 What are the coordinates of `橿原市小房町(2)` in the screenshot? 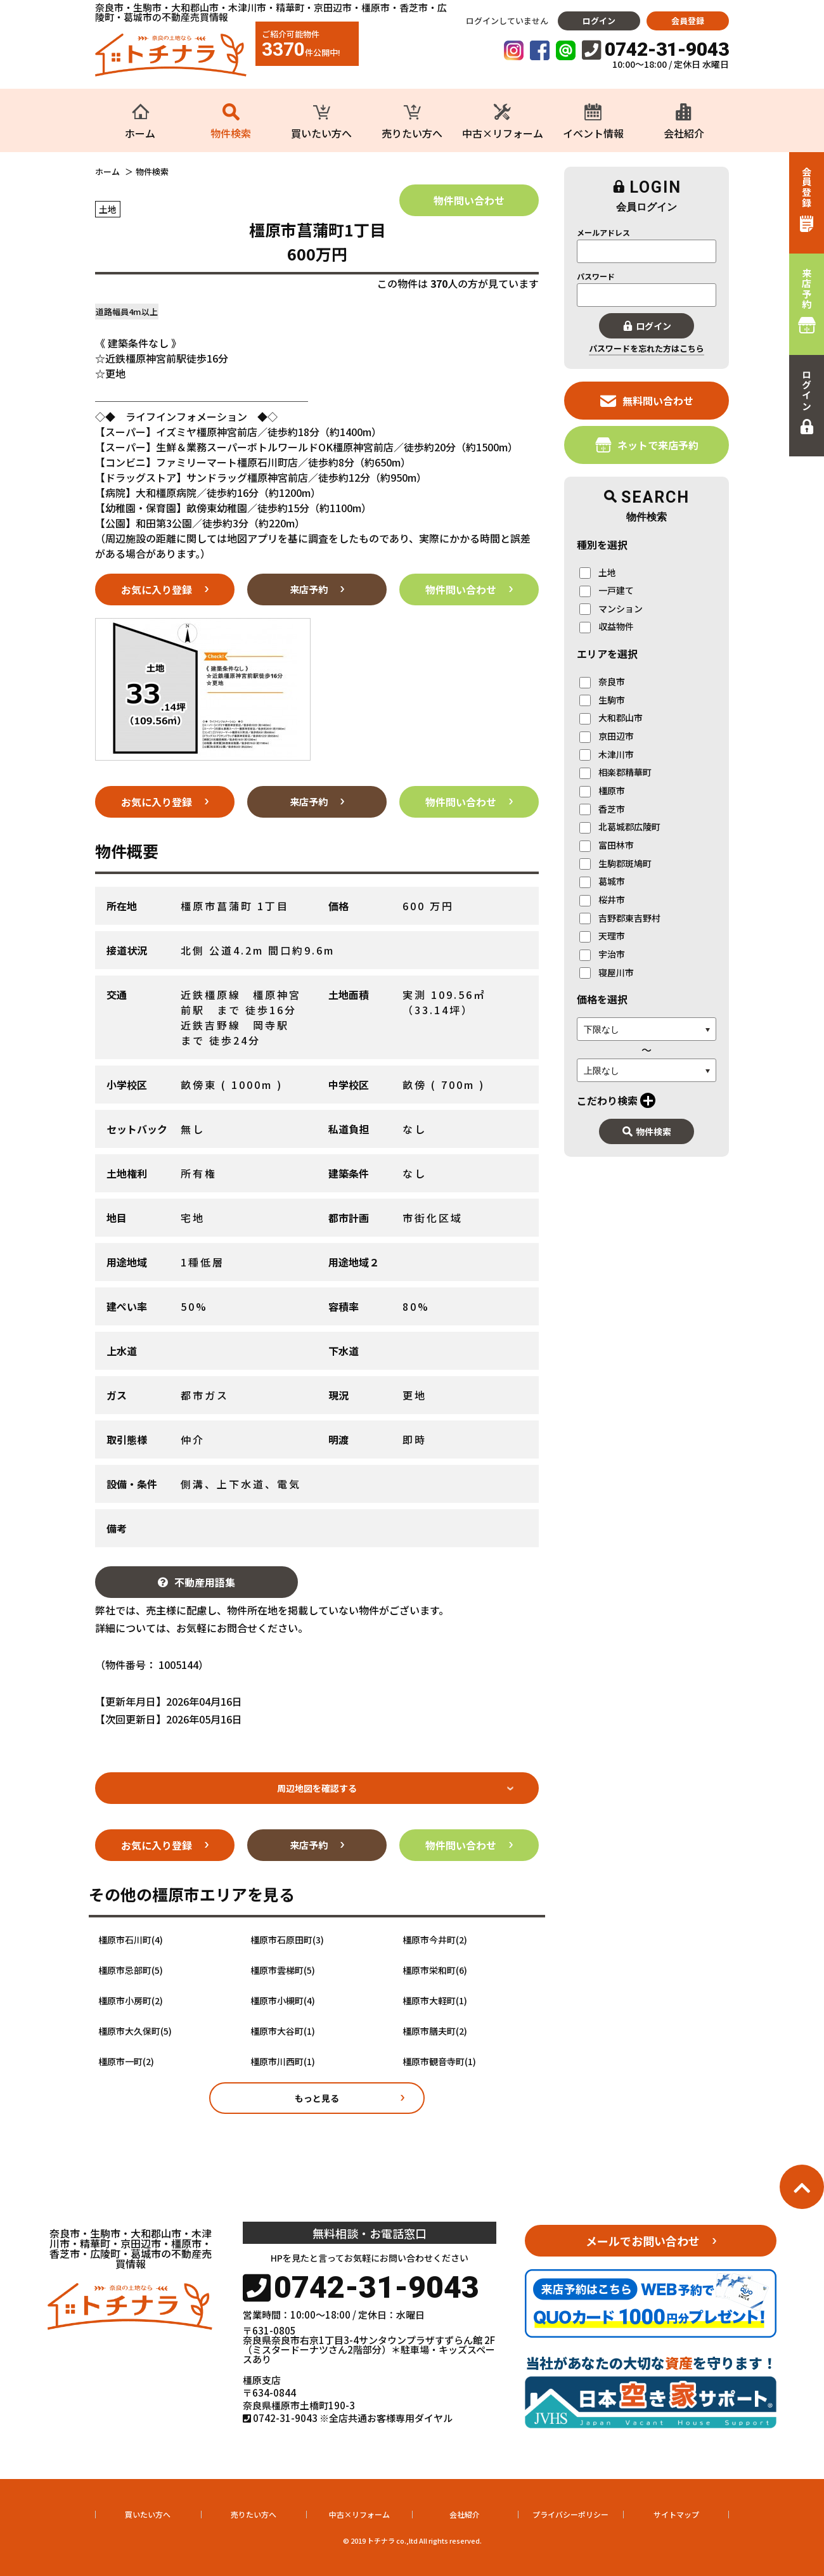 It's located at (130, 2001).